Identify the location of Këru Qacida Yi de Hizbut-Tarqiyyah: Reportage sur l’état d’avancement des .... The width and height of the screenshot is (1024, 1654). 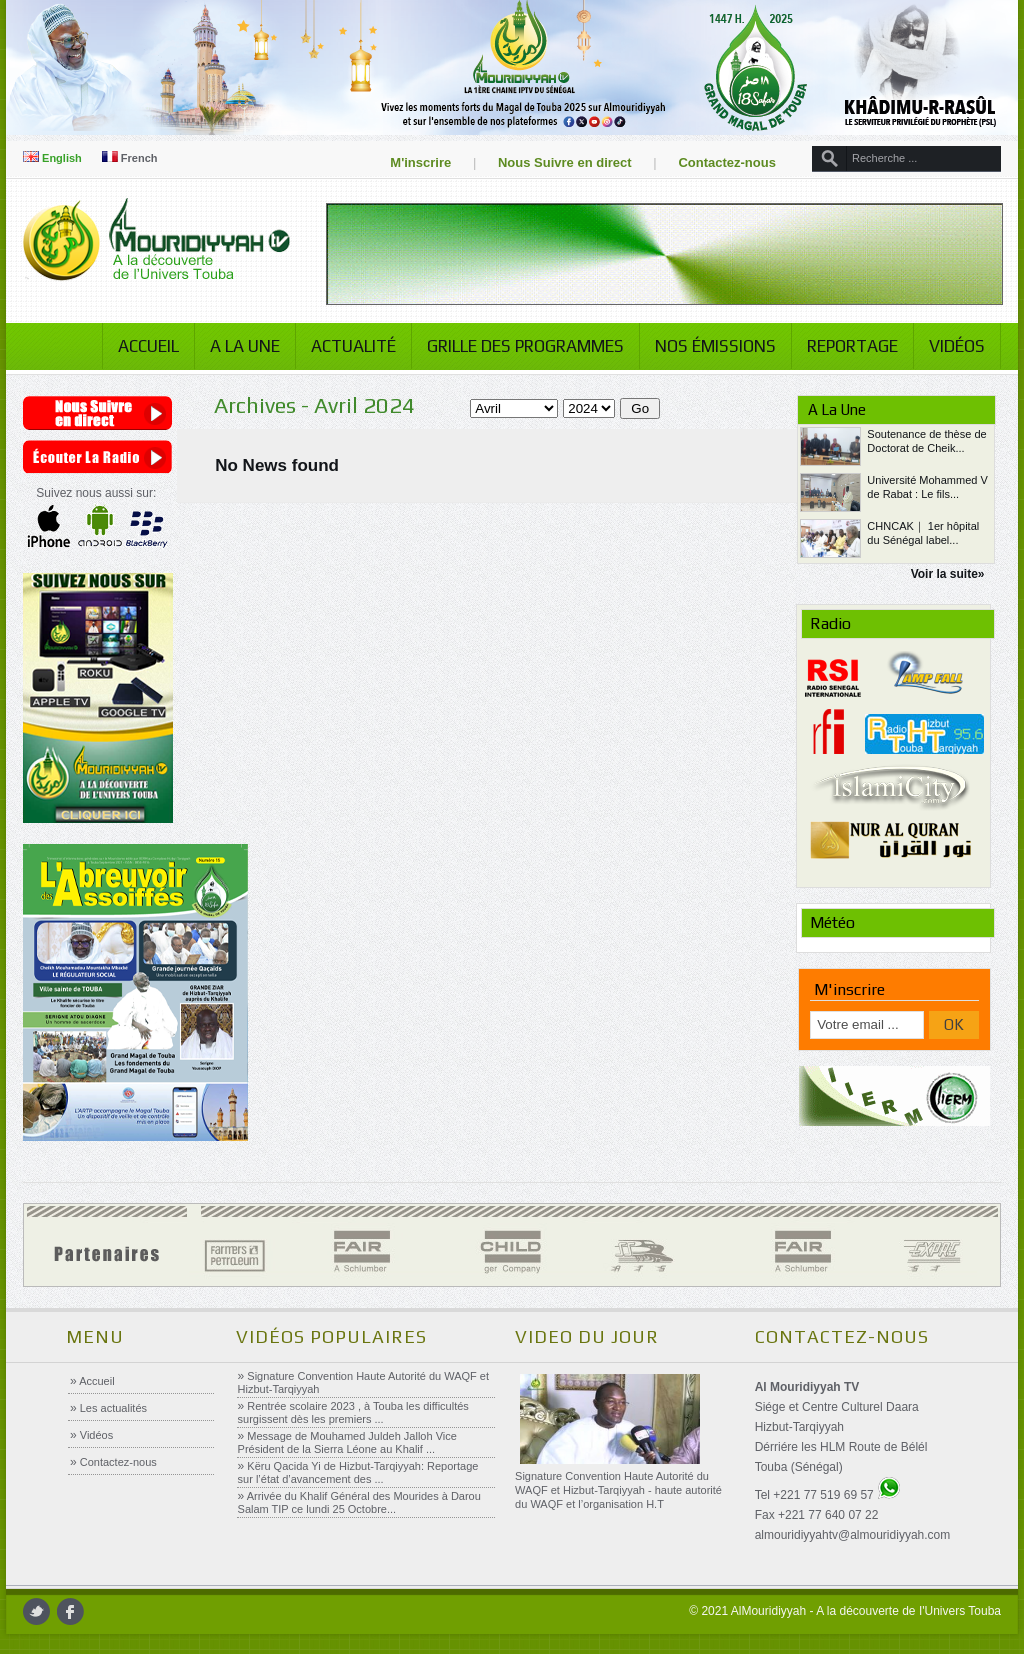
(358, 1472).